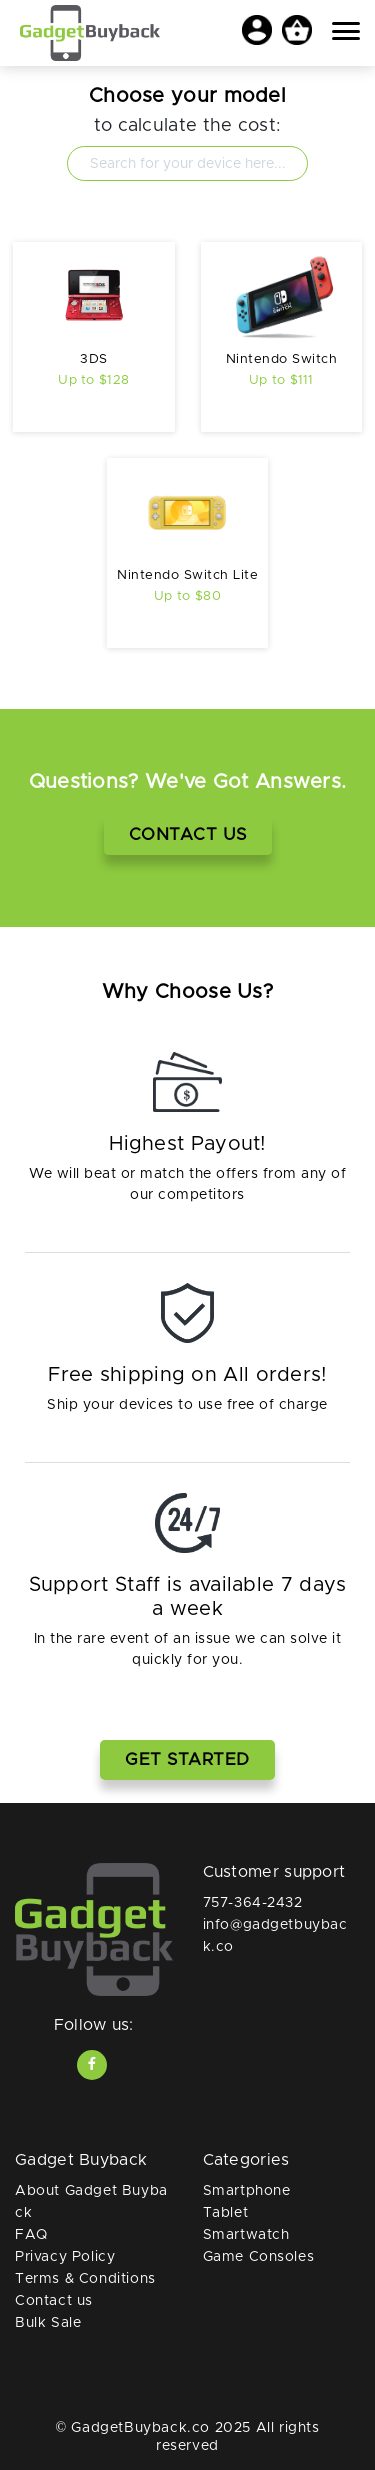 The image size is (375, 2470). I want to click on Bulk Sale, so click(48, 2323).